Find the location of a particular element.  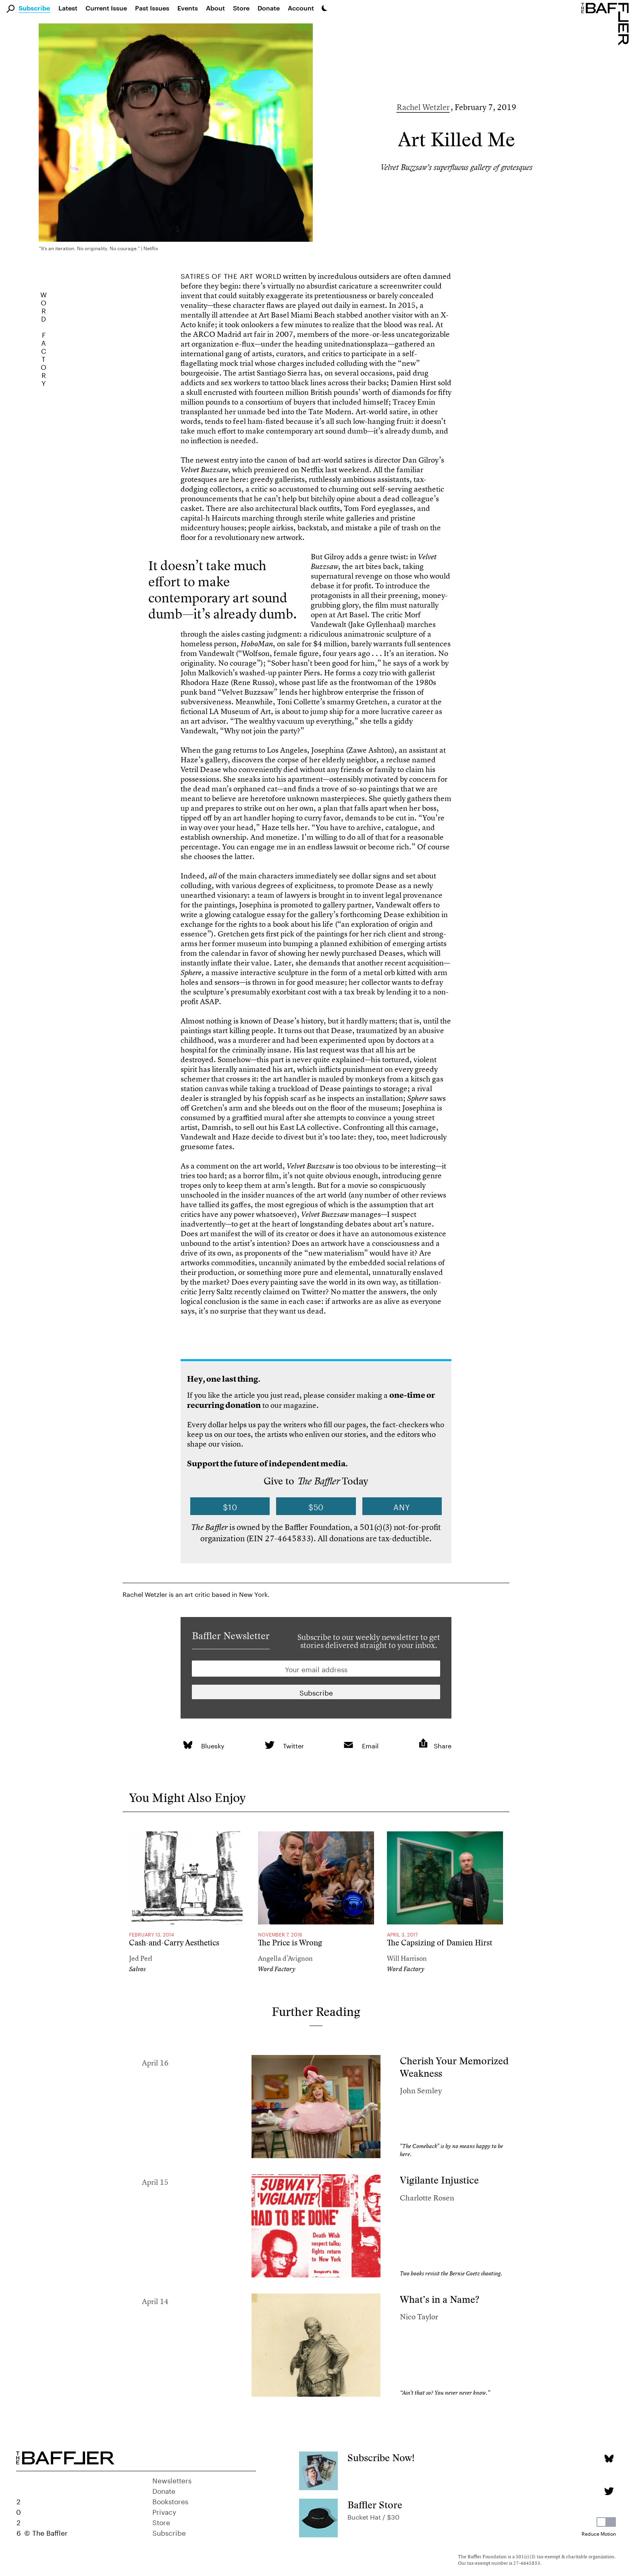

[Twitter page] is located at coordinates (609, 2491).